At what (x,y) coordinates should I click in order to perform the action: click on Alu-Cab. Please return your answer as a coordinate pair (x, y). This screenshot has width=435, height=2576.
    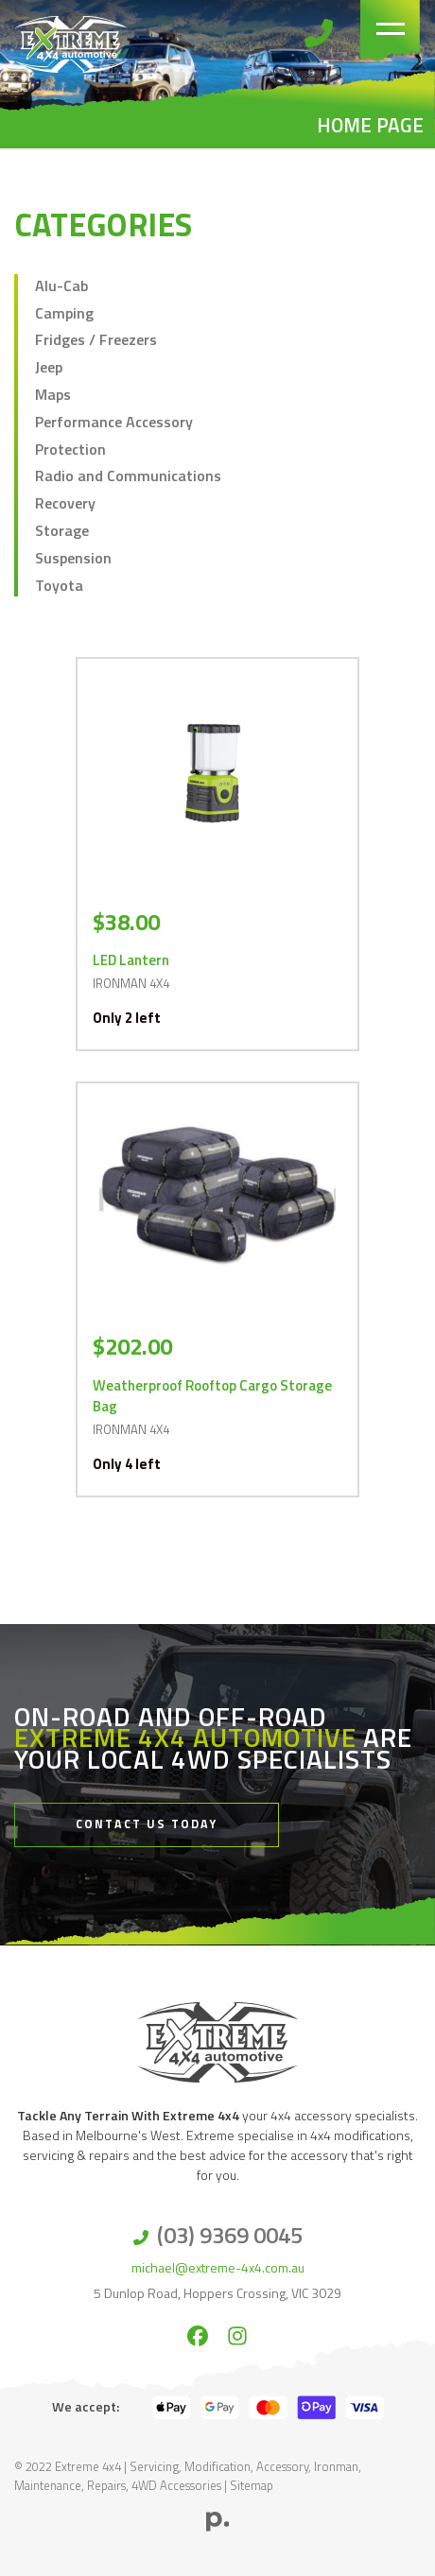
    Looking at the image, I should click on (61, 285).